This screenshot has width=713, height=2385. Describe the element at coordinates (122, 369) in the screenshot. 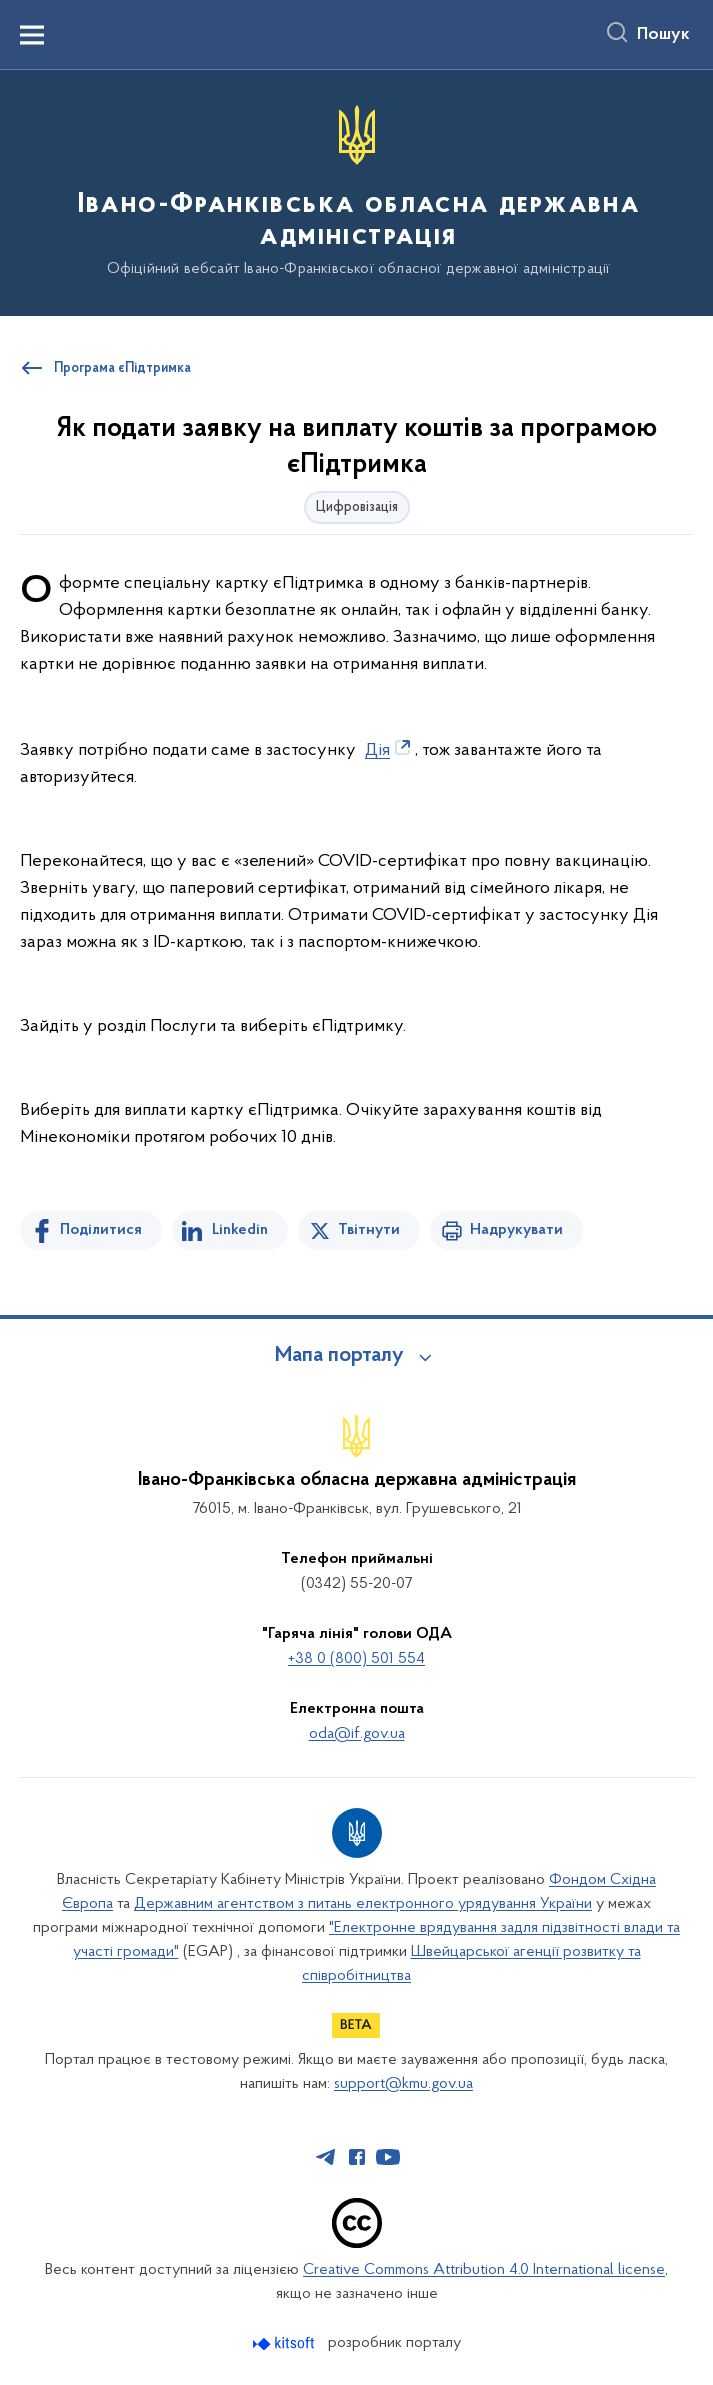

I see `Програма єПідтримка` at that location.